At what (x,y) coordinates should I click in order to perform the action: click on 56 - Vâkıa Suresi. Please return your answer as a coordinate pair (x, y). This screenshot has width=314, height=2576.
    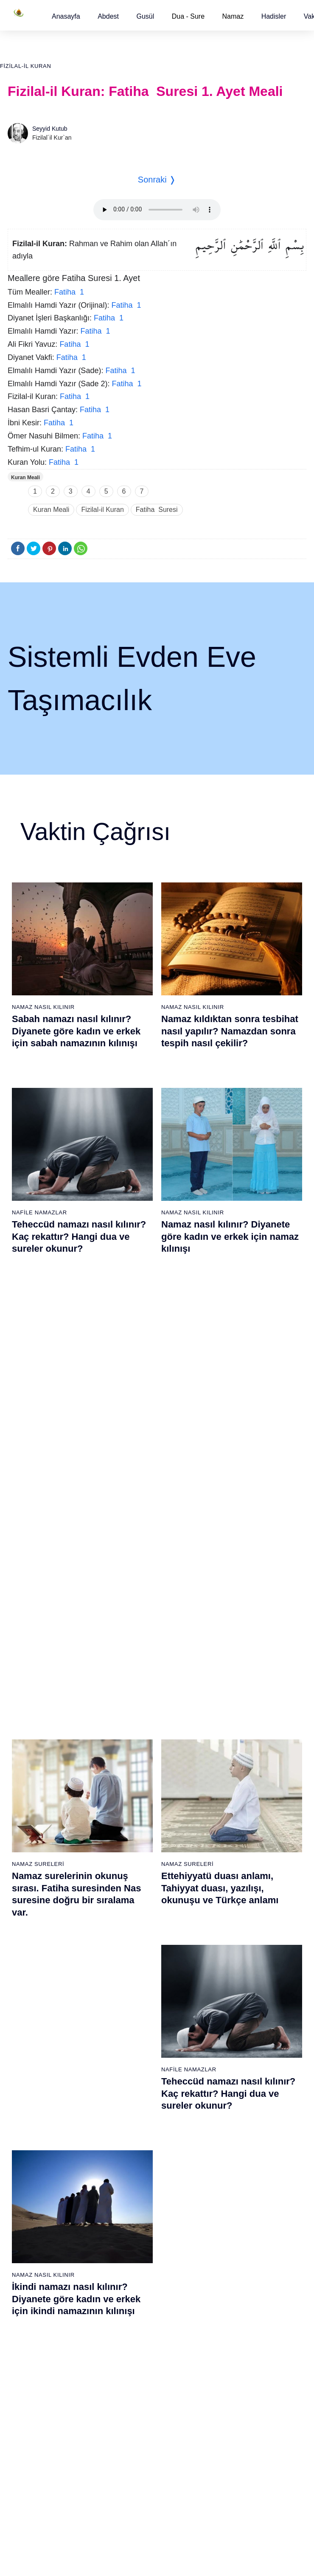
    Looking at the image, I should click on (236, 2174).